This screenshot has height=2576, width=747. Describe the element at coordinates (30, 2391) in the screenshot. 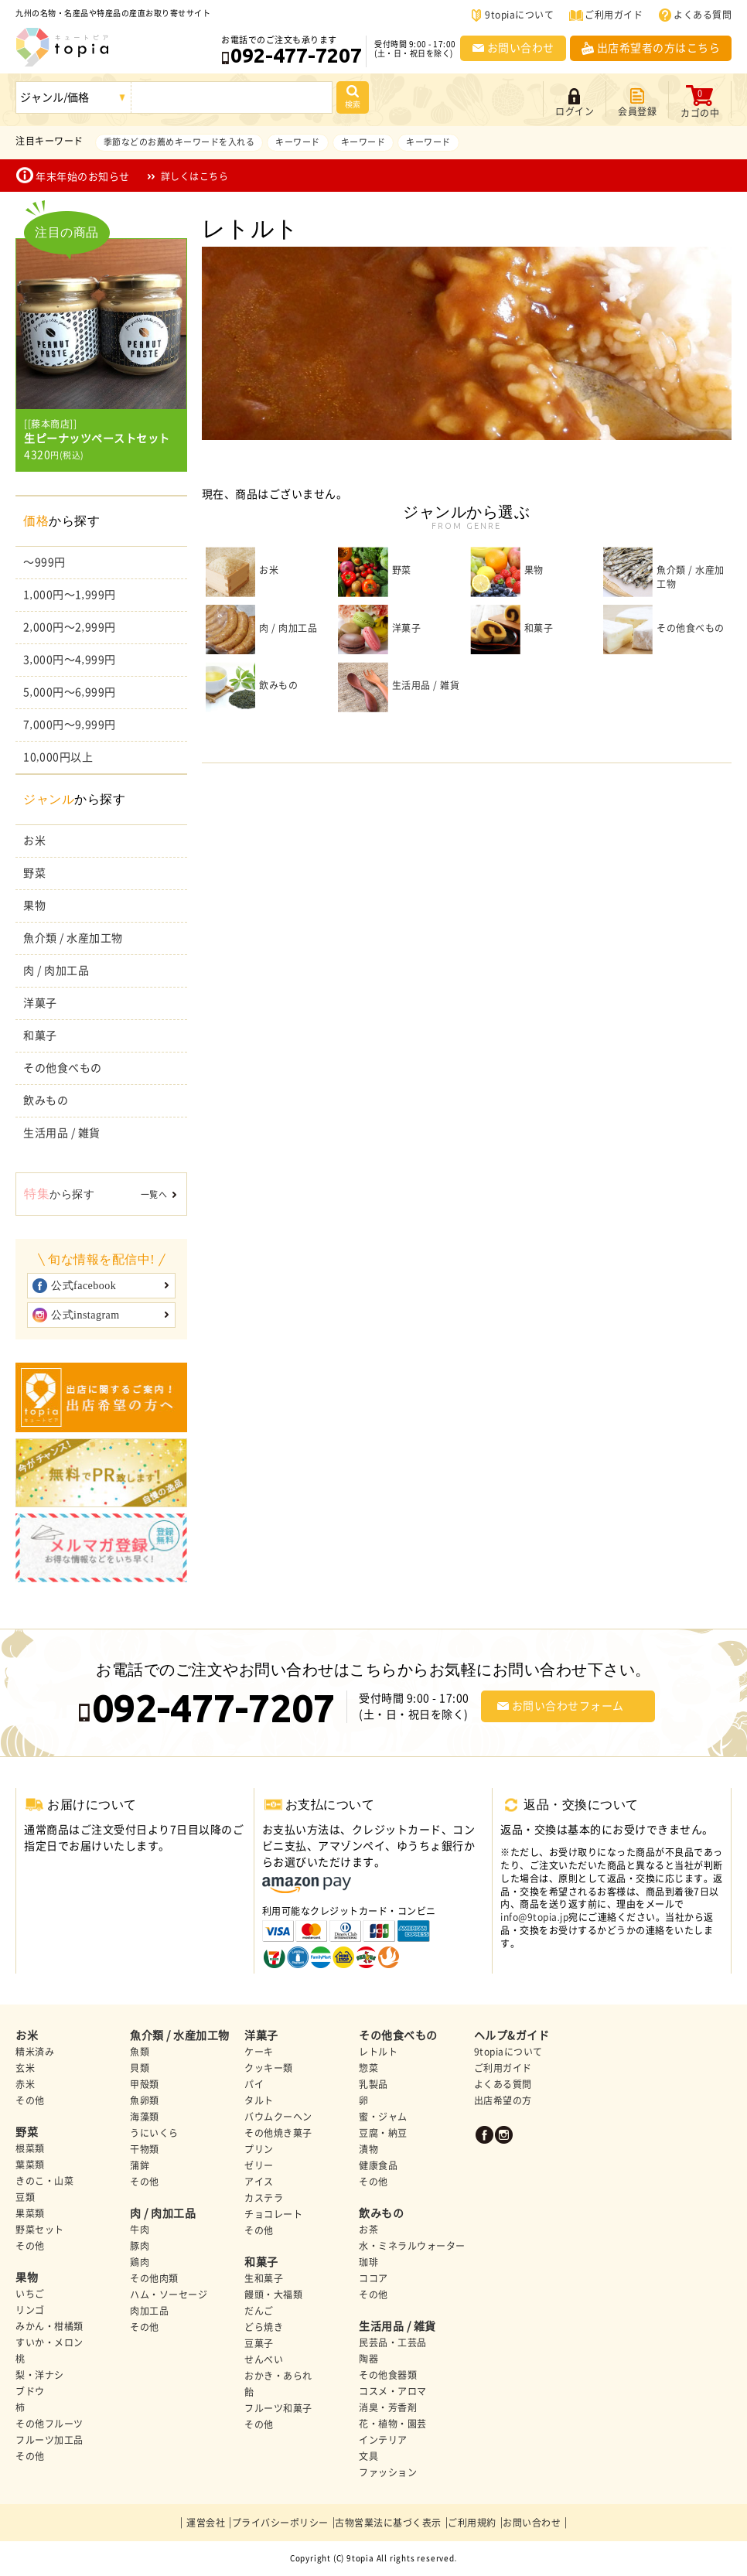

I see `ブドウ` at that location.